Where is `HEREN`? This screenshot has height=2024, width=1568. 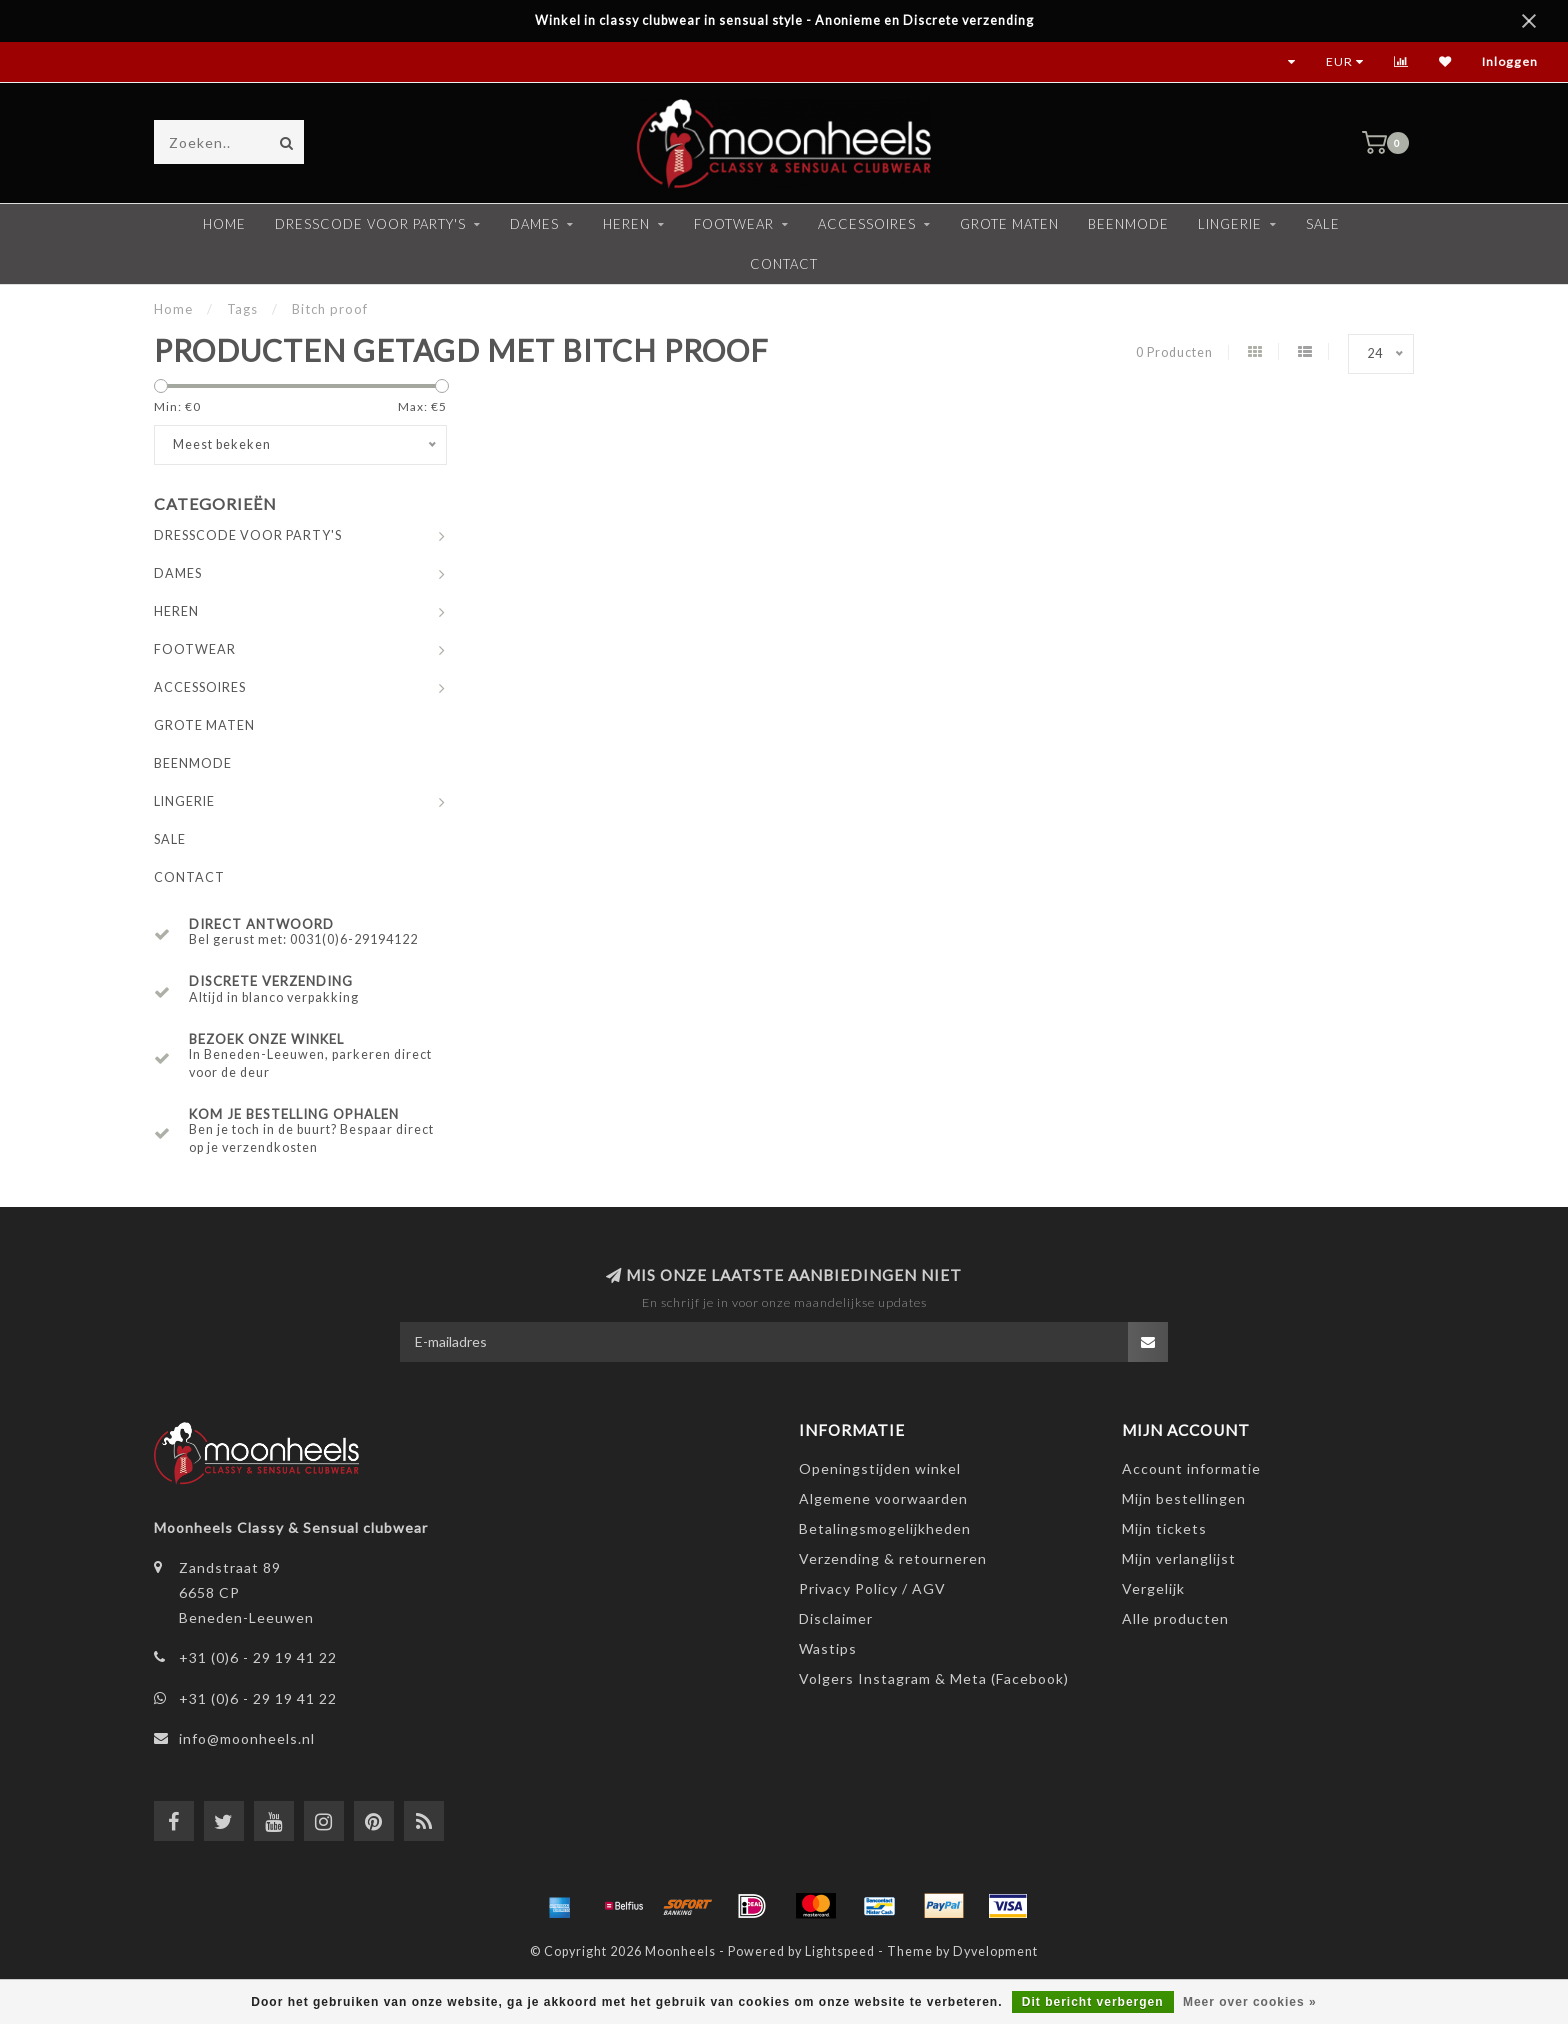 HEREN is located at coordinates (626, 224).